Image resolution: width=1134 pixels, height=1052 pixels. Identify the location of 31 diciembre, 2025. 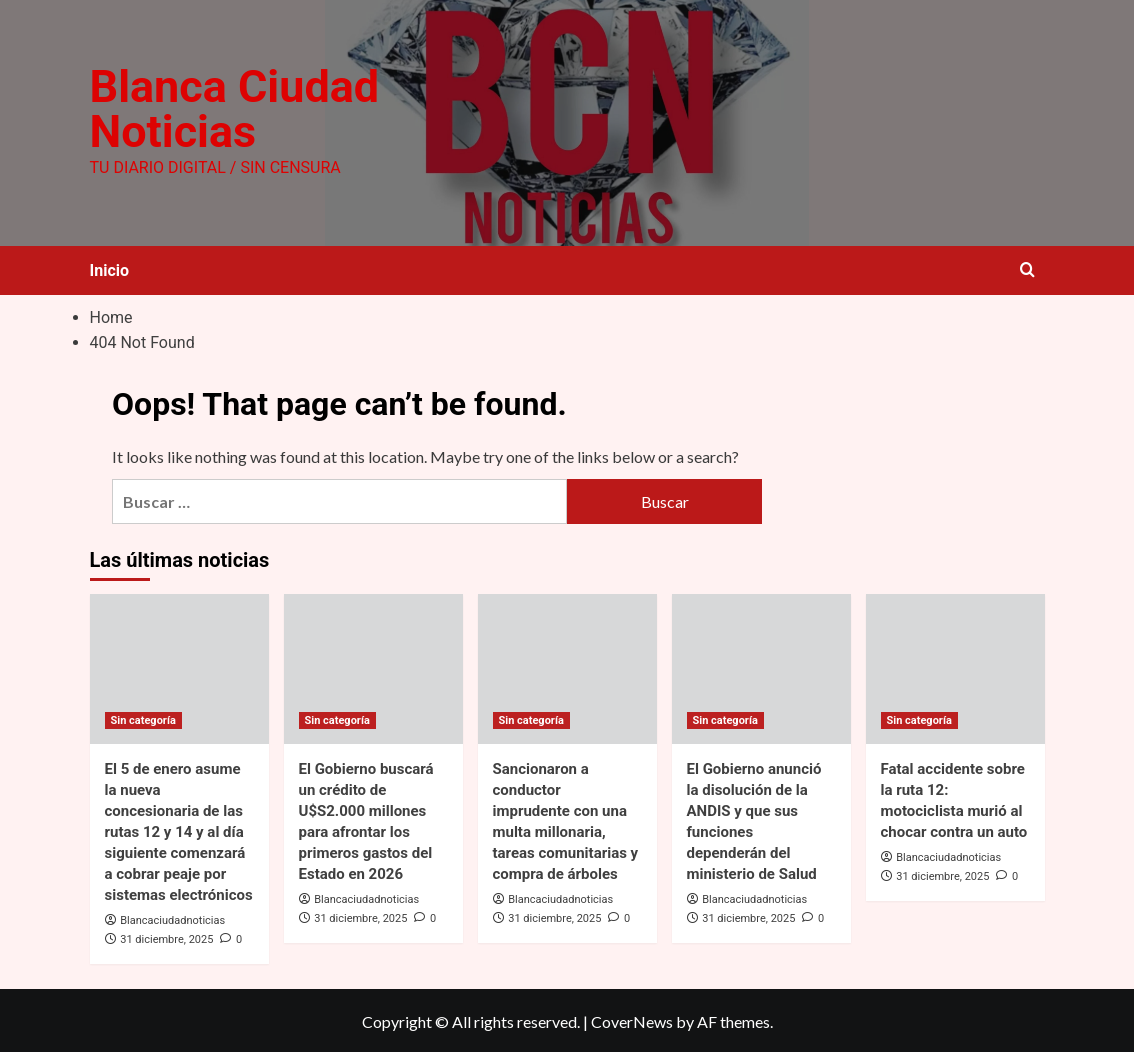
(166, 937).